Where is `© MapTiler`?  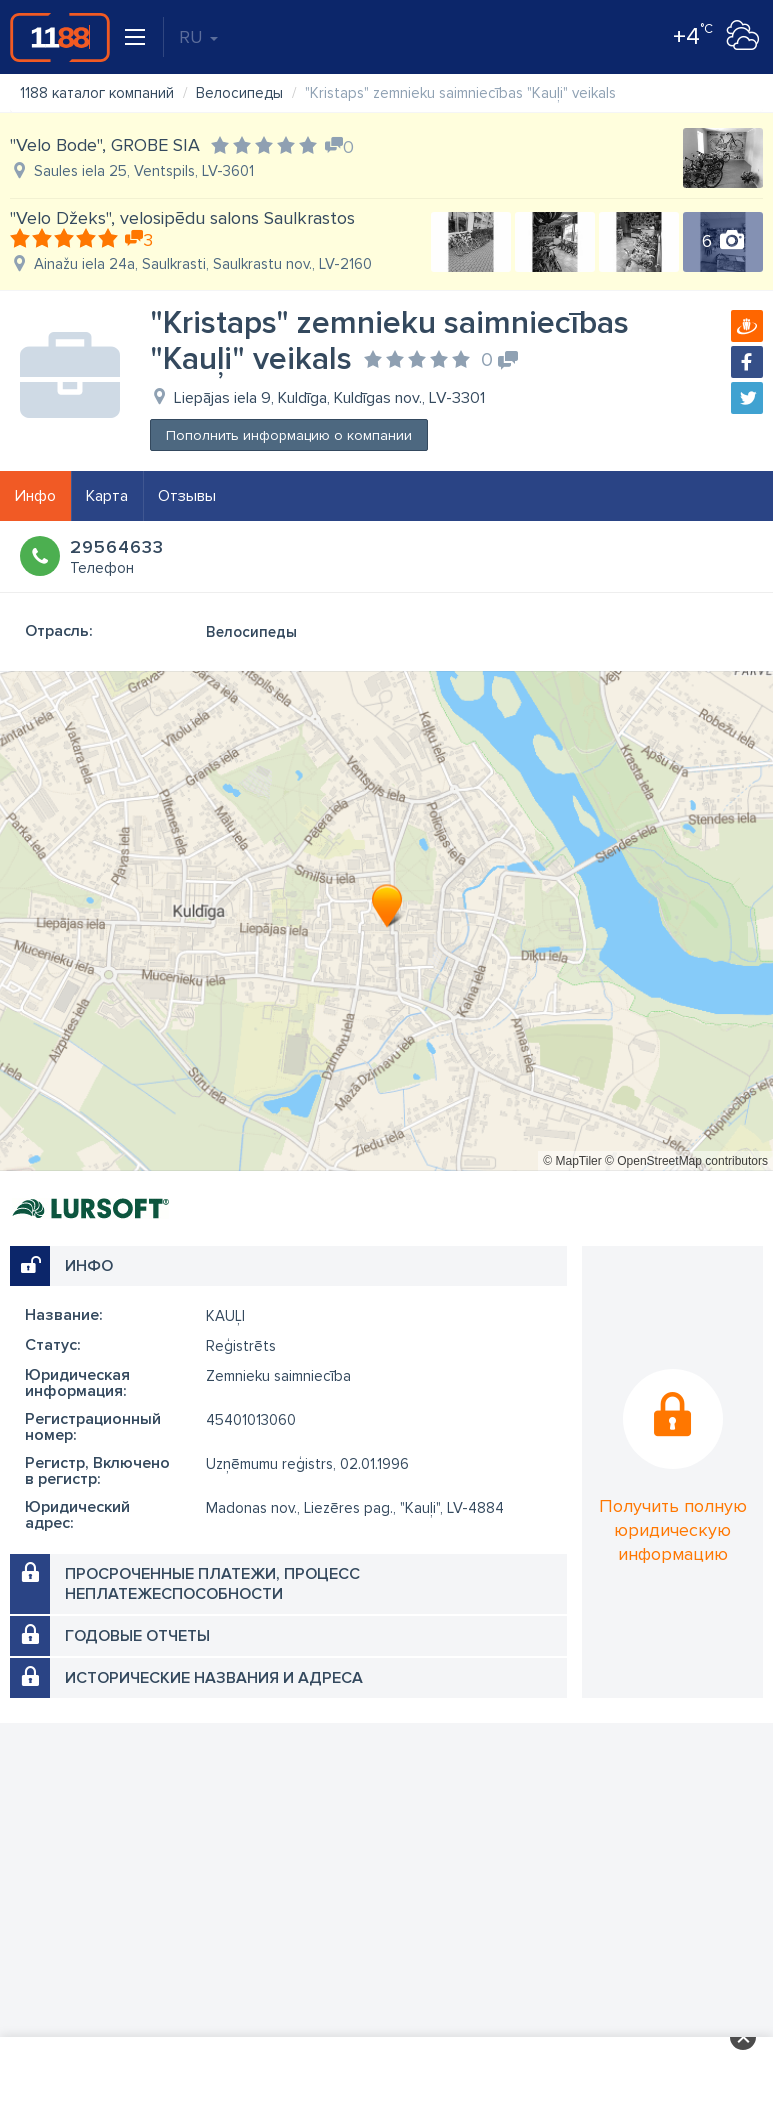 © MapTiler is located at coordinates (572, 1161).